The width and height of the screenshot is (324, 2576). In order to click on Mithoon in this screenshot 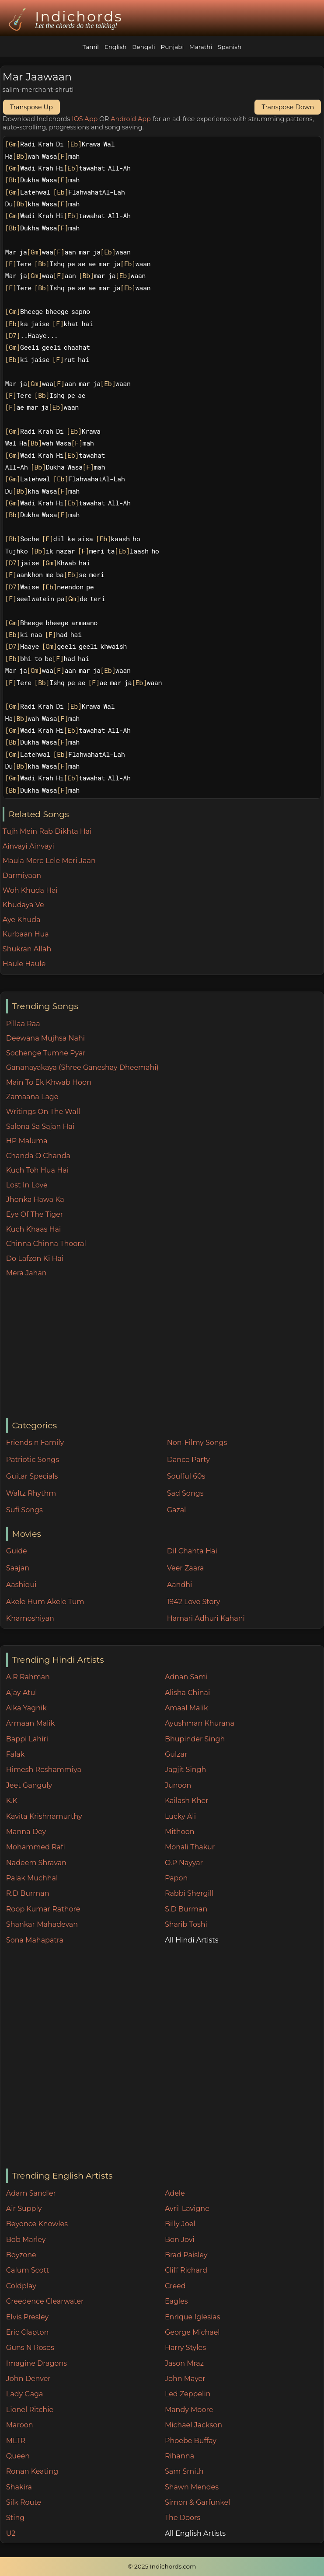, I will do `click(180, 1832)`.